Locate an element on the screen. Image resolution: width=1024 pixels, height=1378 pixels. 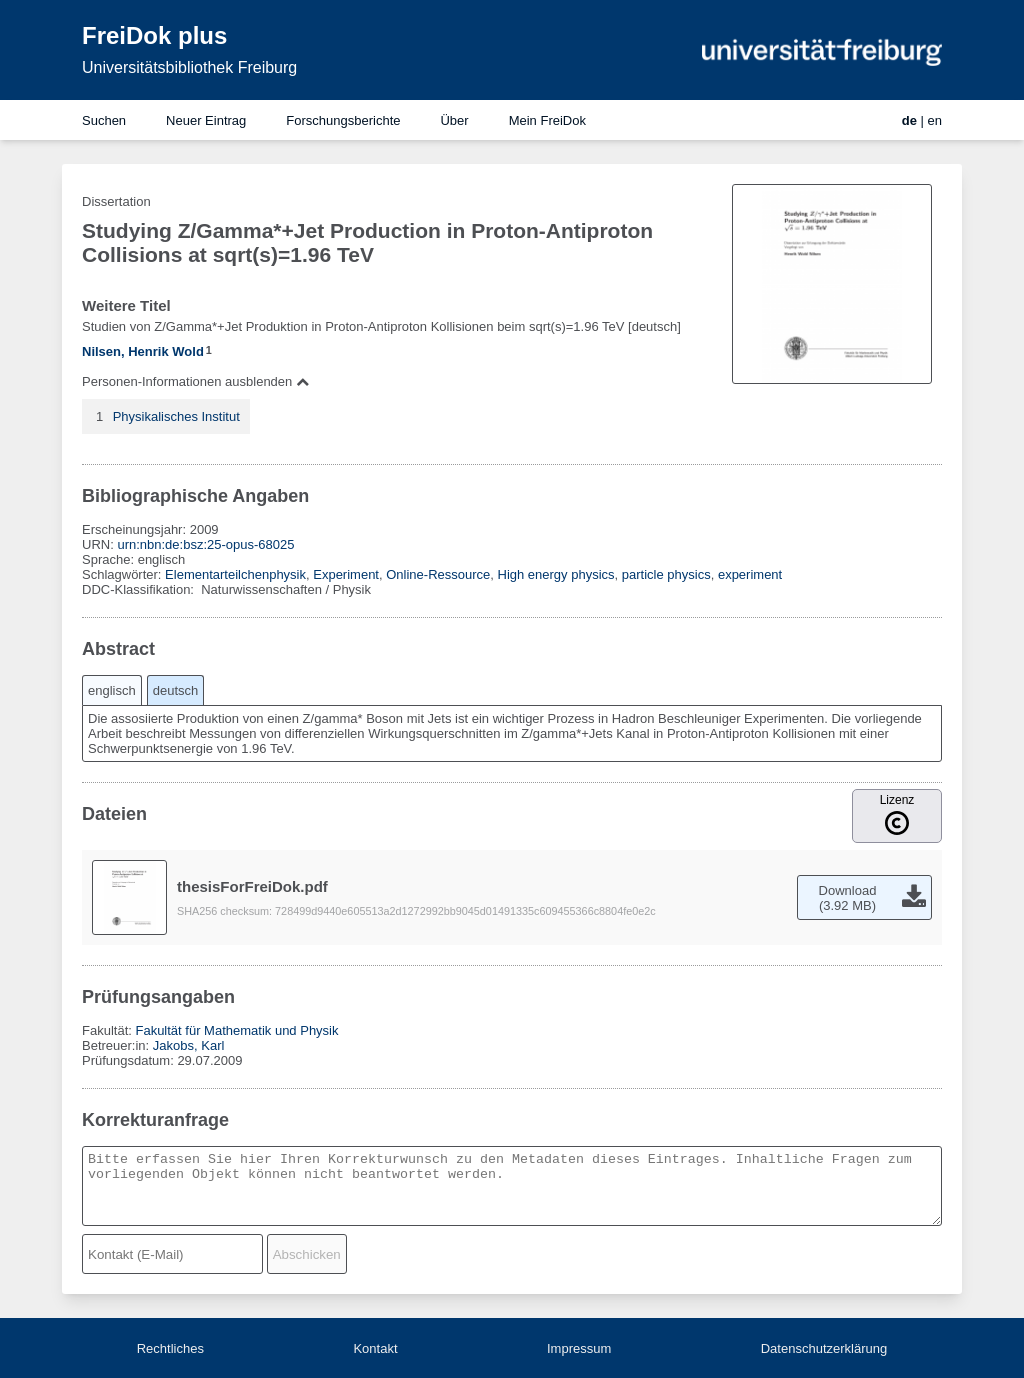
Impressum is located at coordinates (579, 1348).